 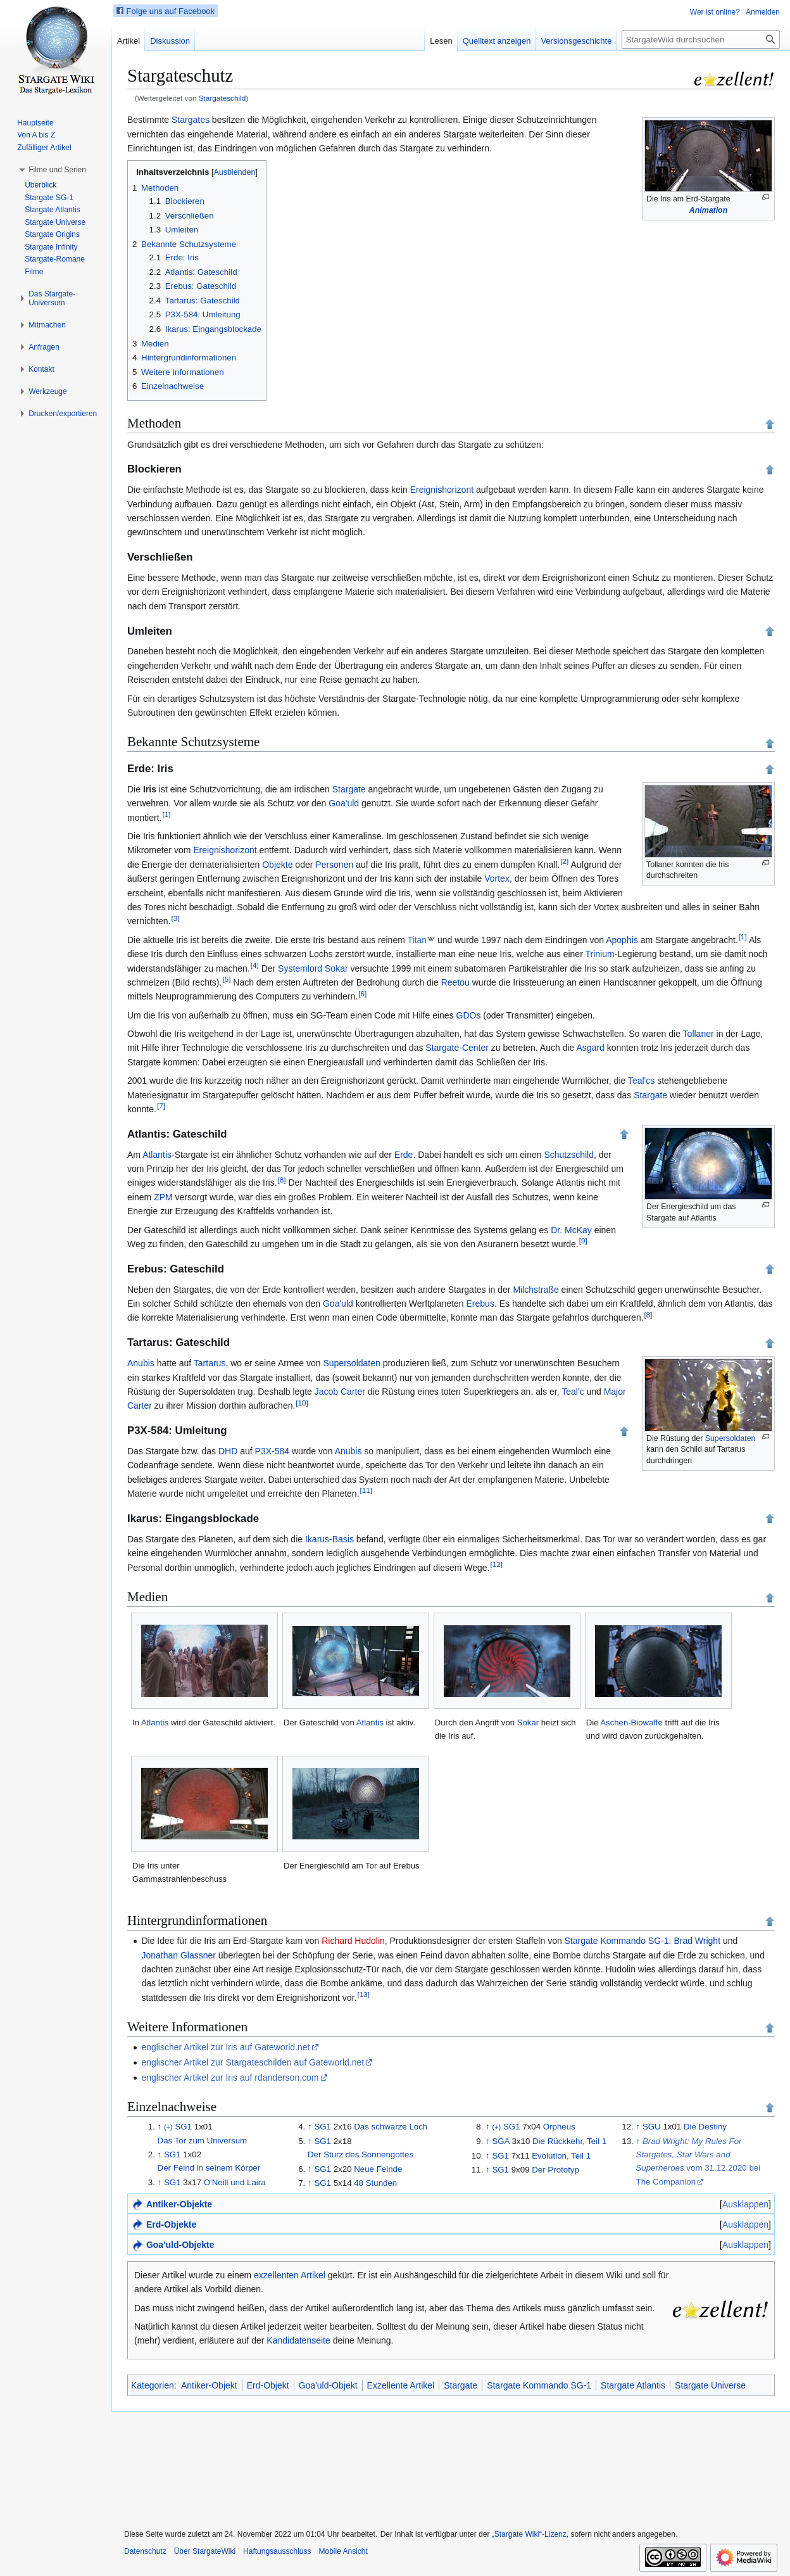 I want to click on 10, so click(x=302, y=1403).